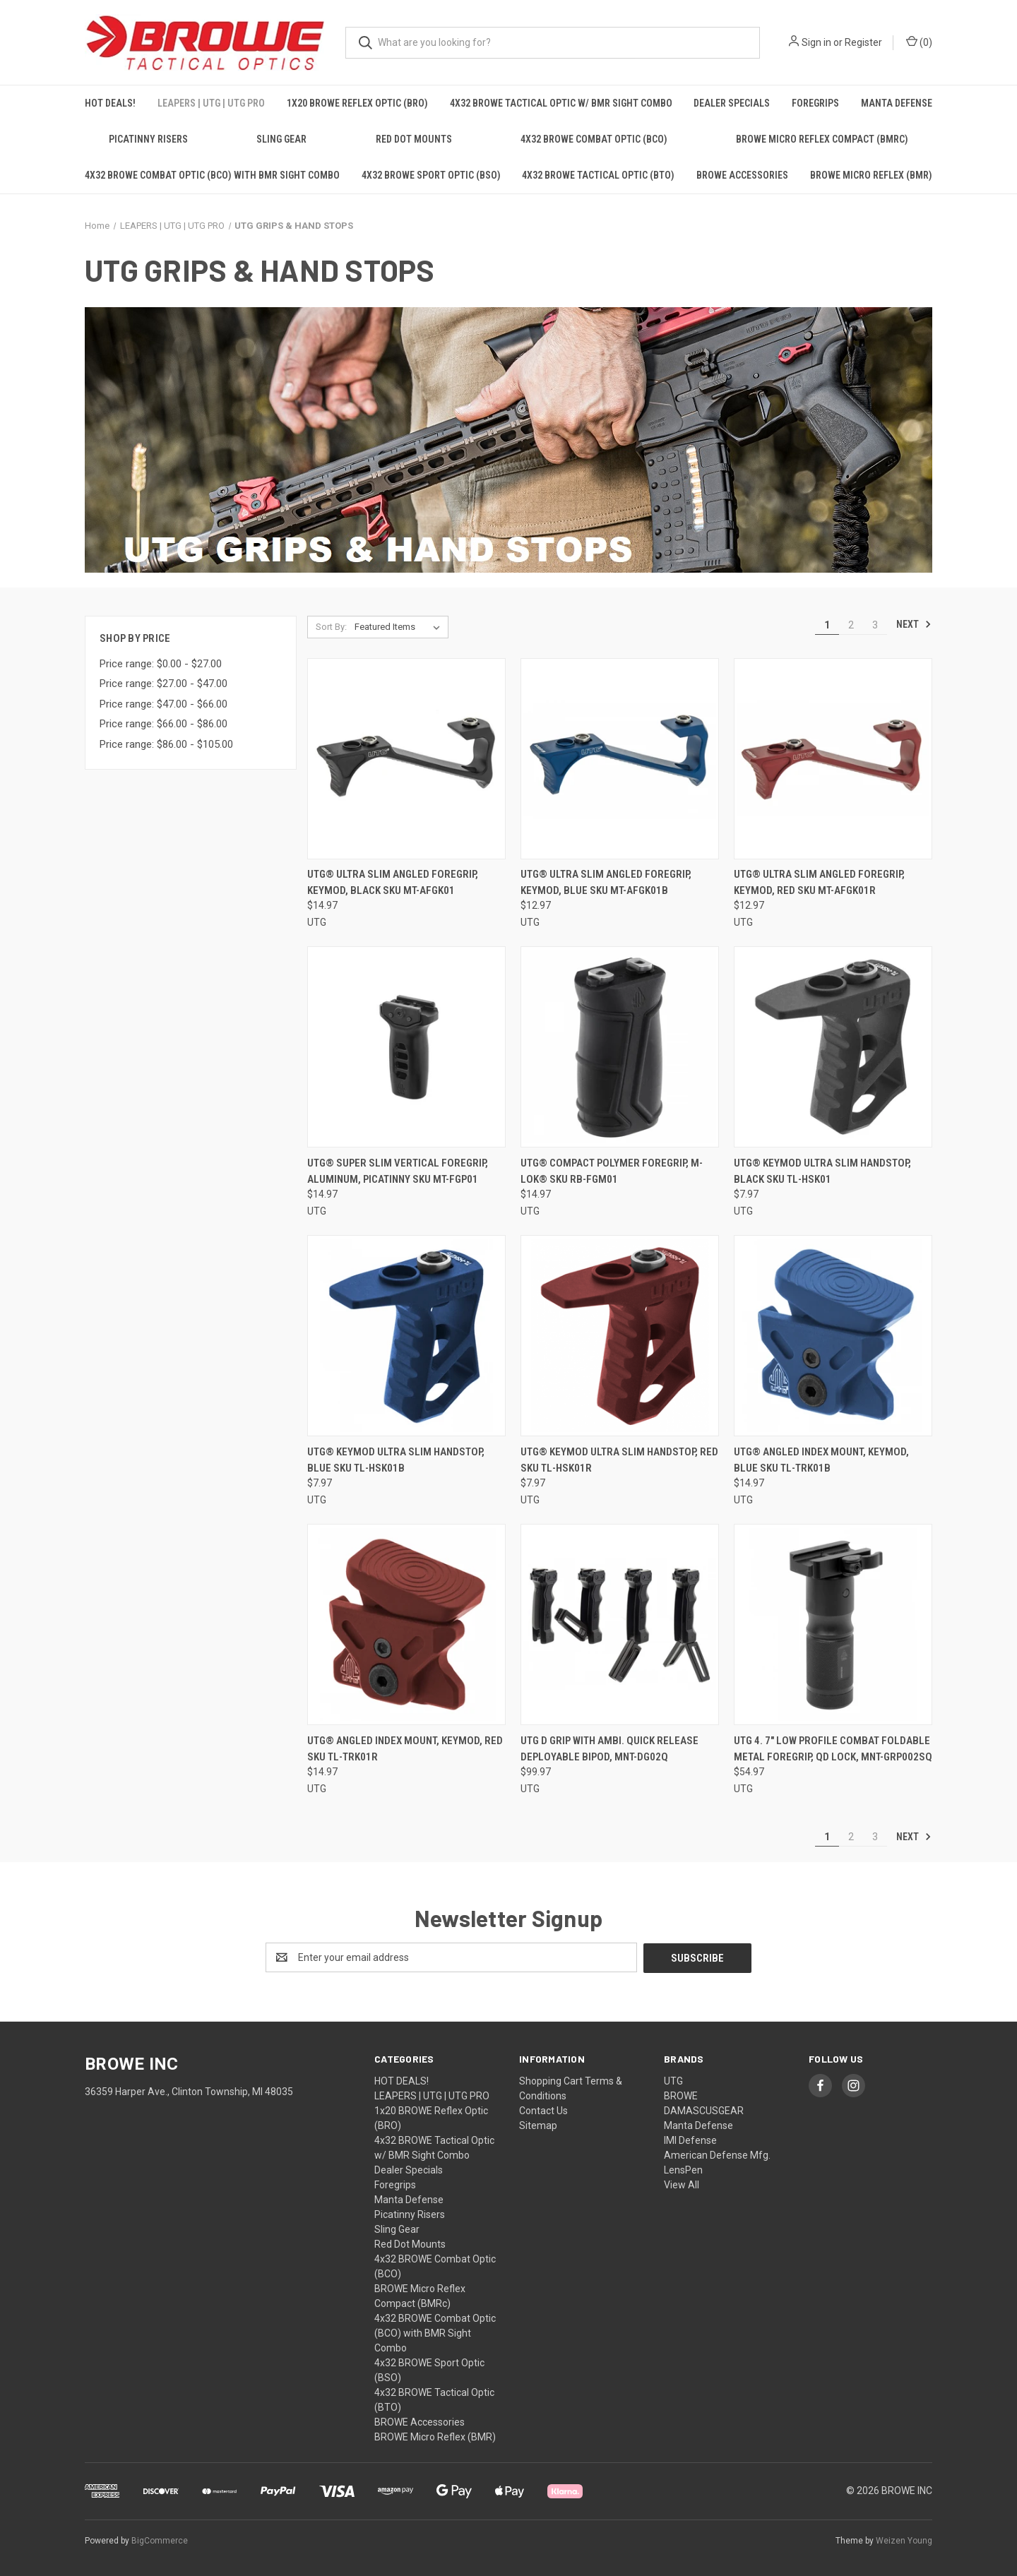  I want to click on 4x32 BROWE Sport Optic (BSO), so click(431, 175).